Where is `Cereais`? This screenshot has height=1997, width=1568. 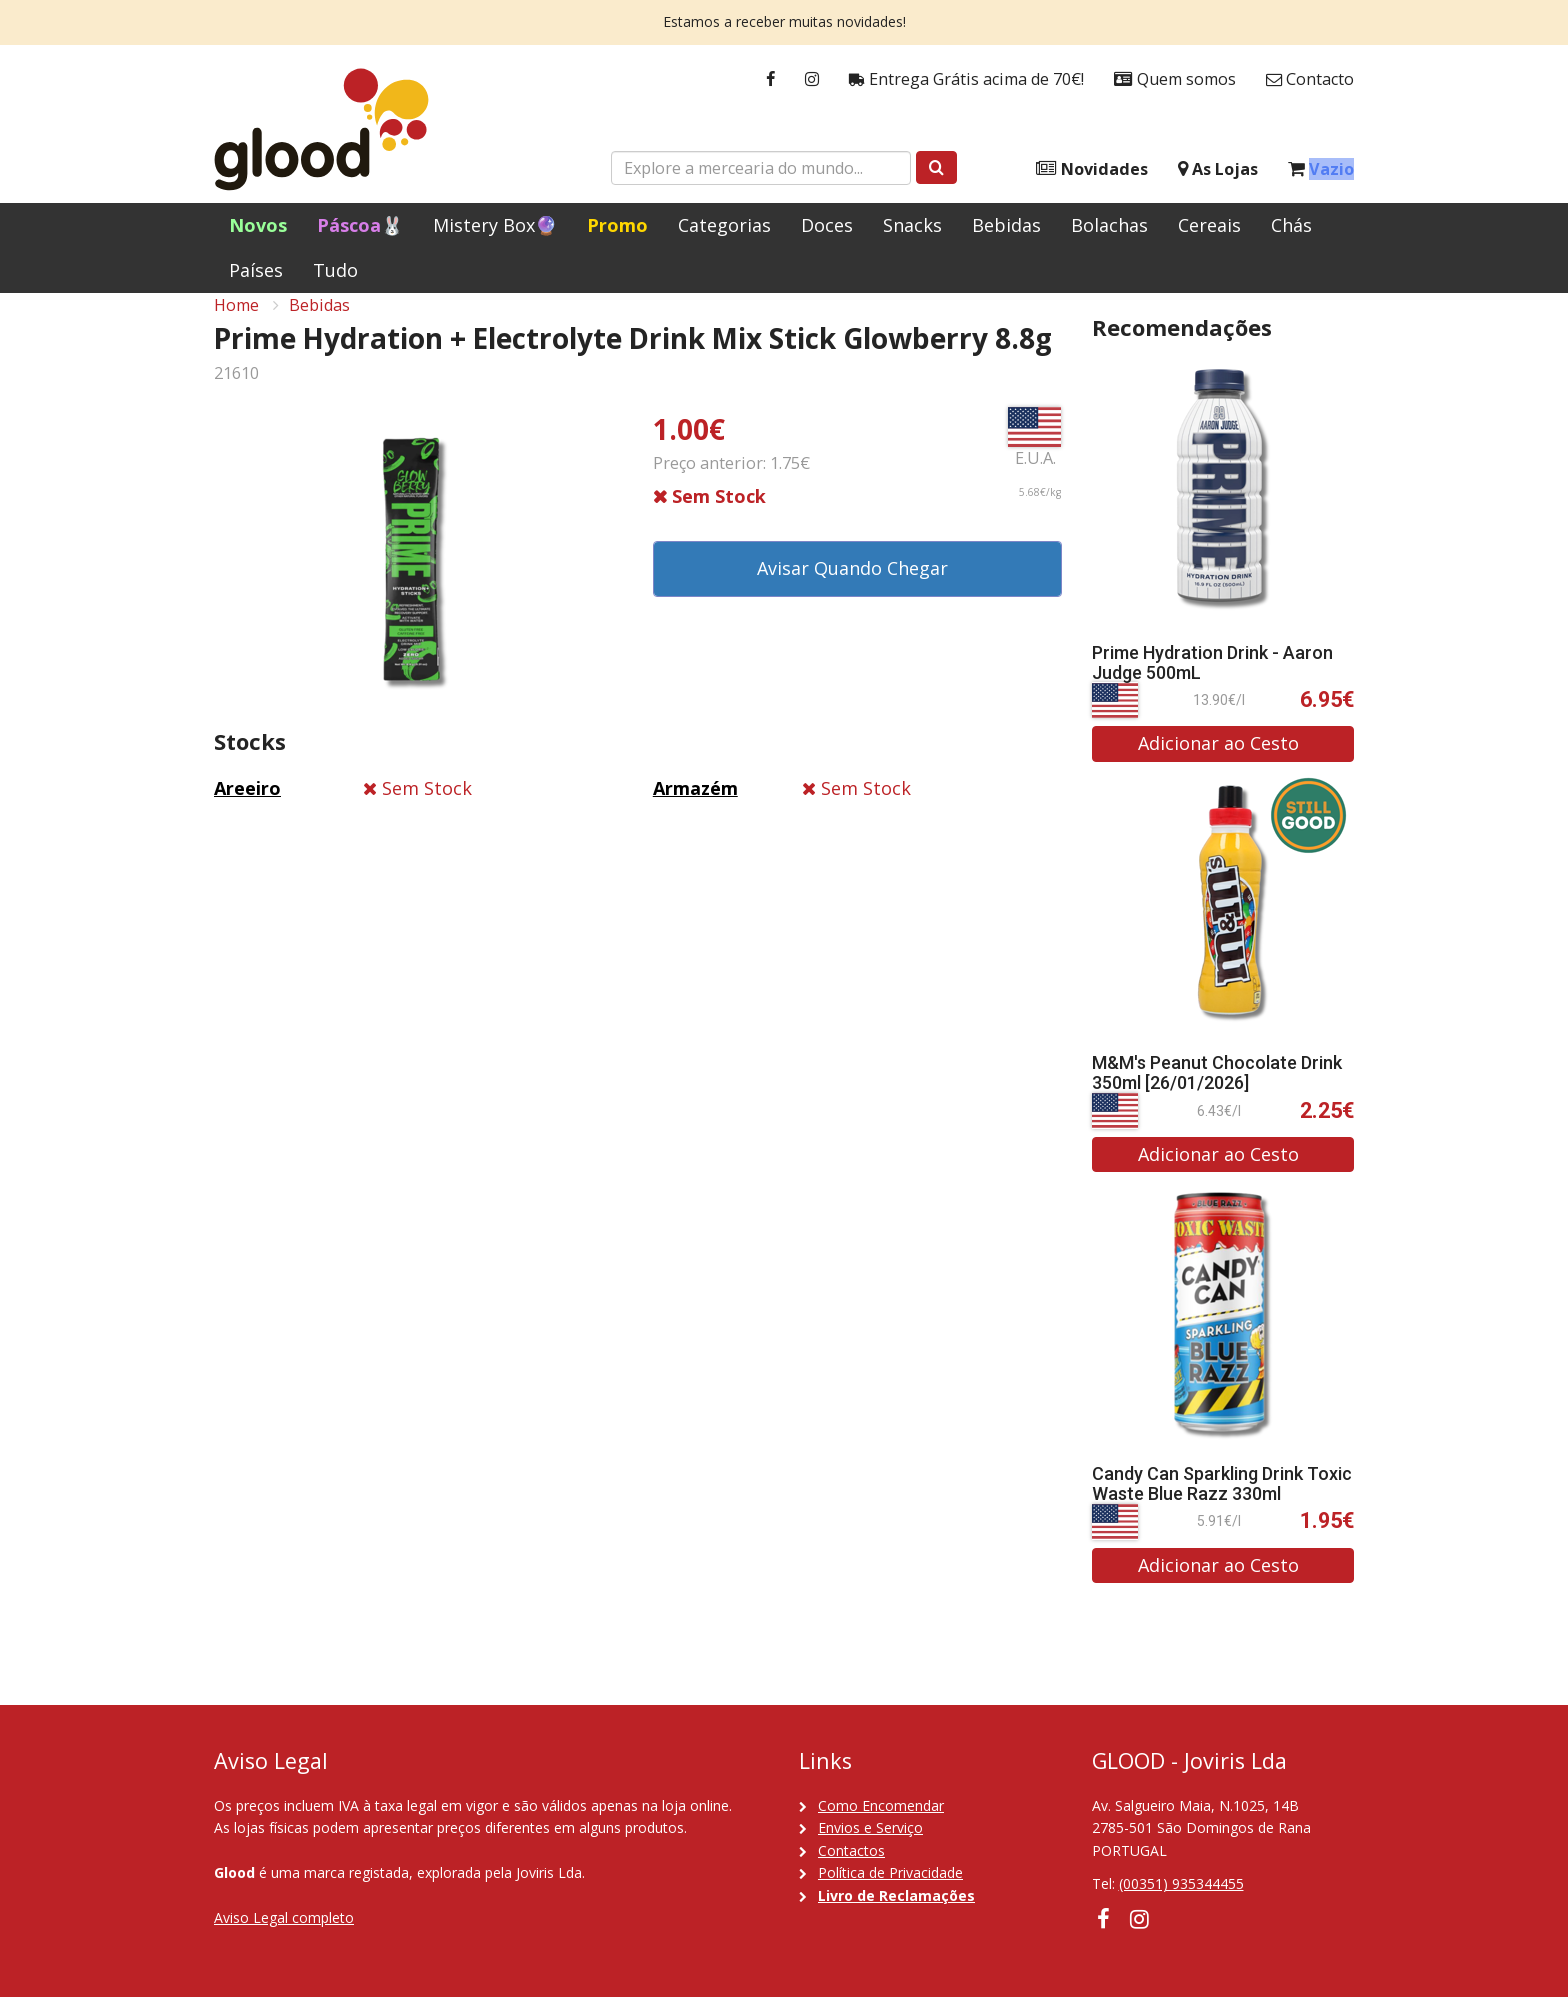 Cereais is located at coordinates (1209, 225).